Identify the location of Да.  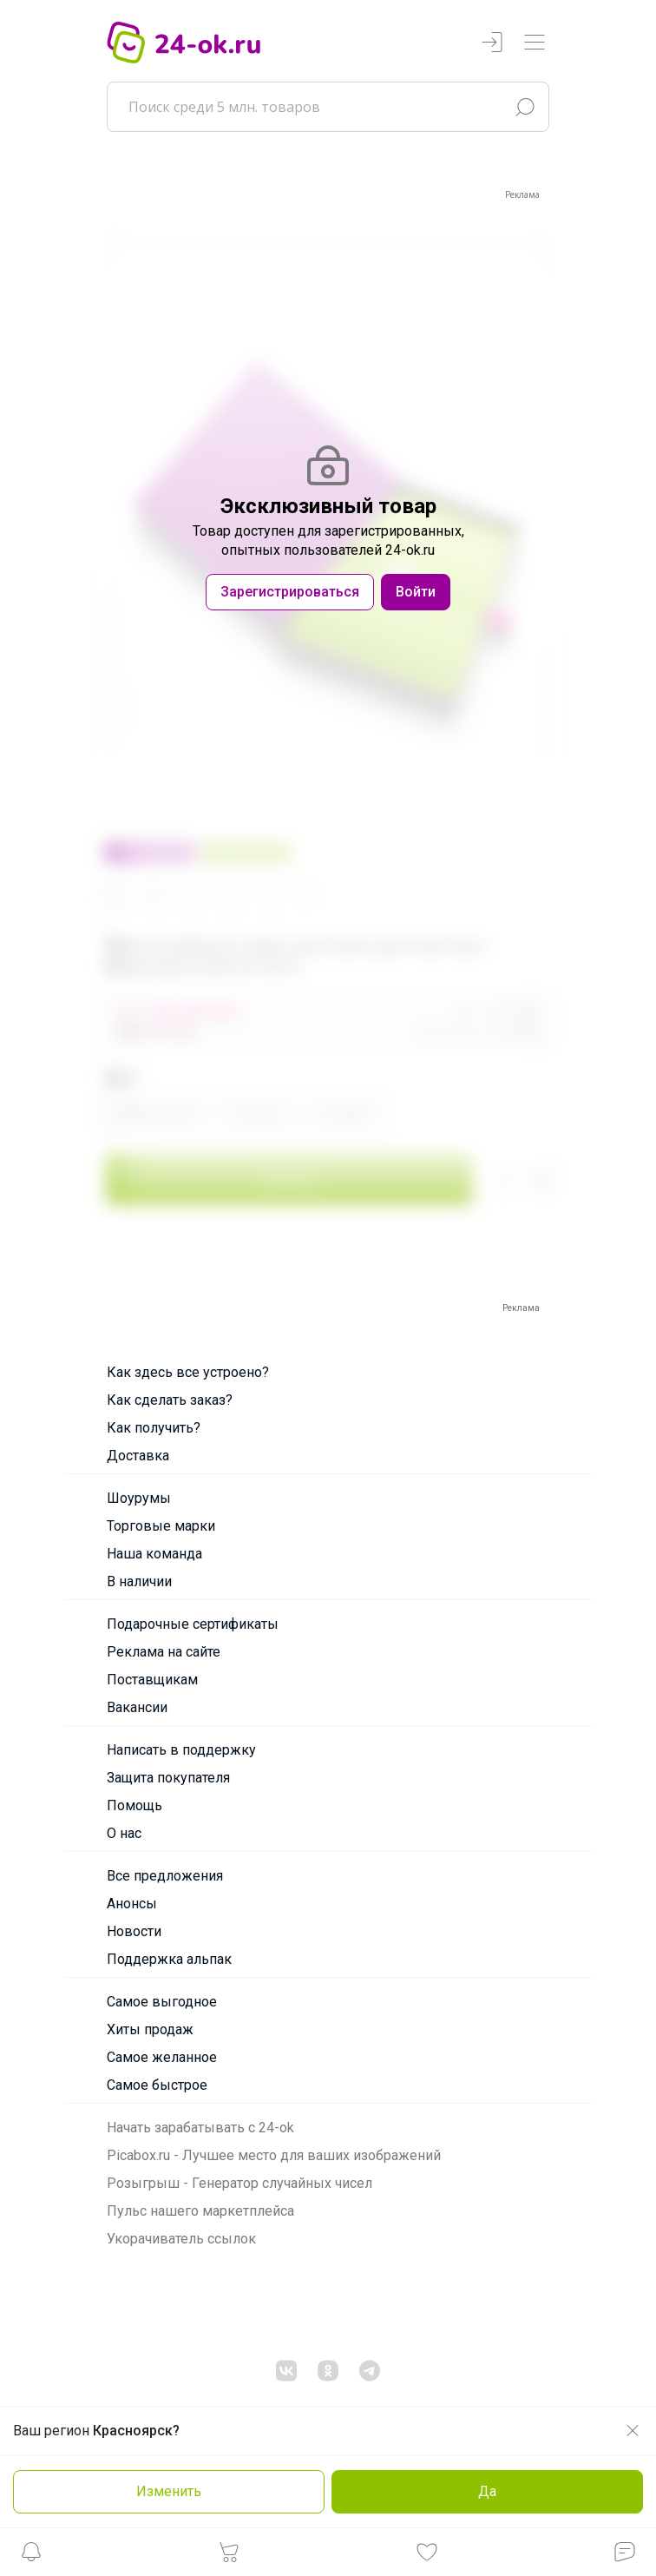
(487, 2491).